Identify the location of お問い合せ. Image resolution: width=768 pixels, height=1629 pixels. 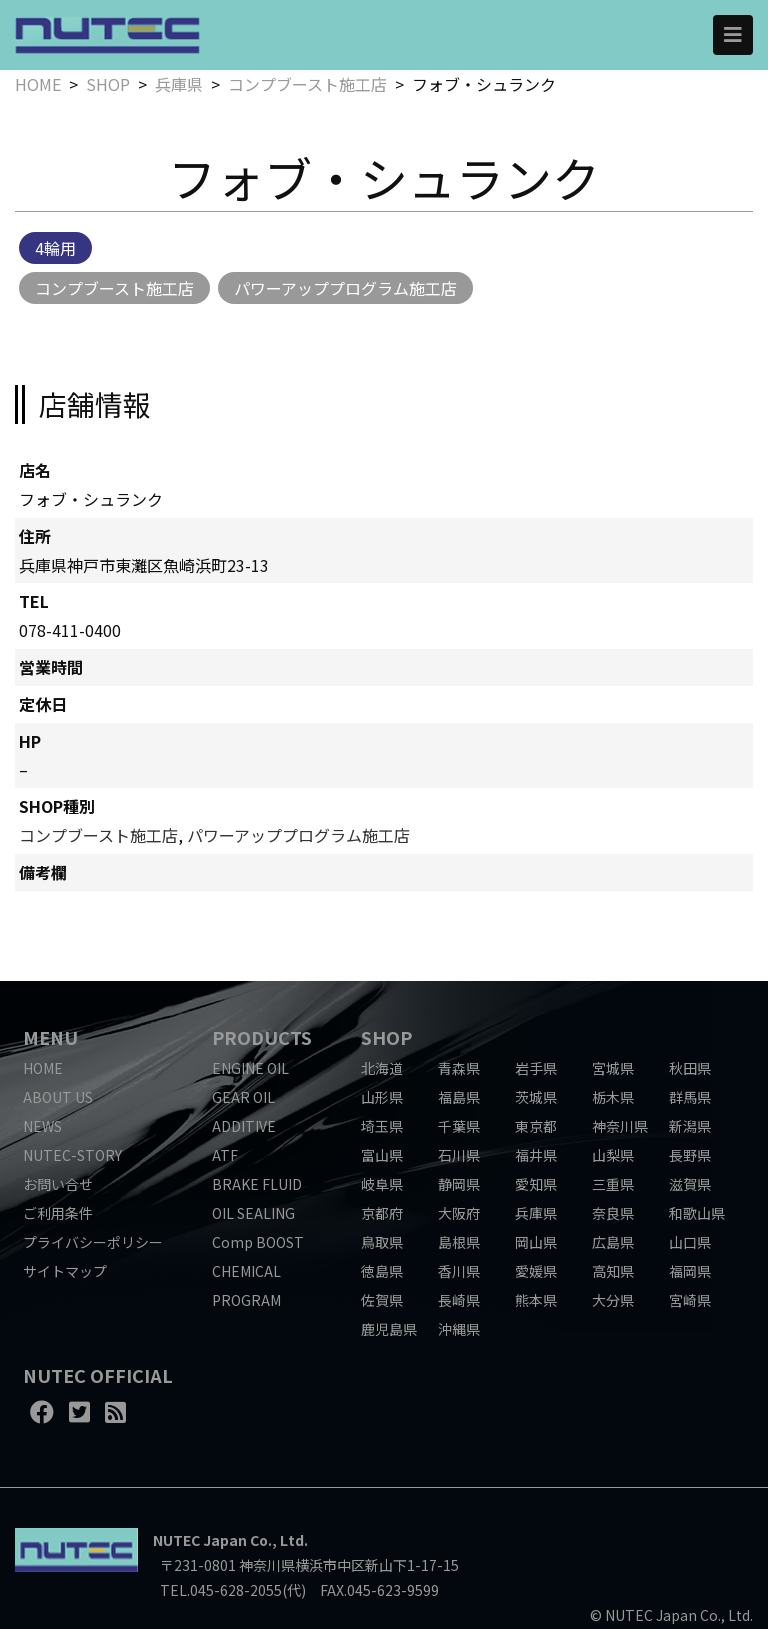
(58, 1184).